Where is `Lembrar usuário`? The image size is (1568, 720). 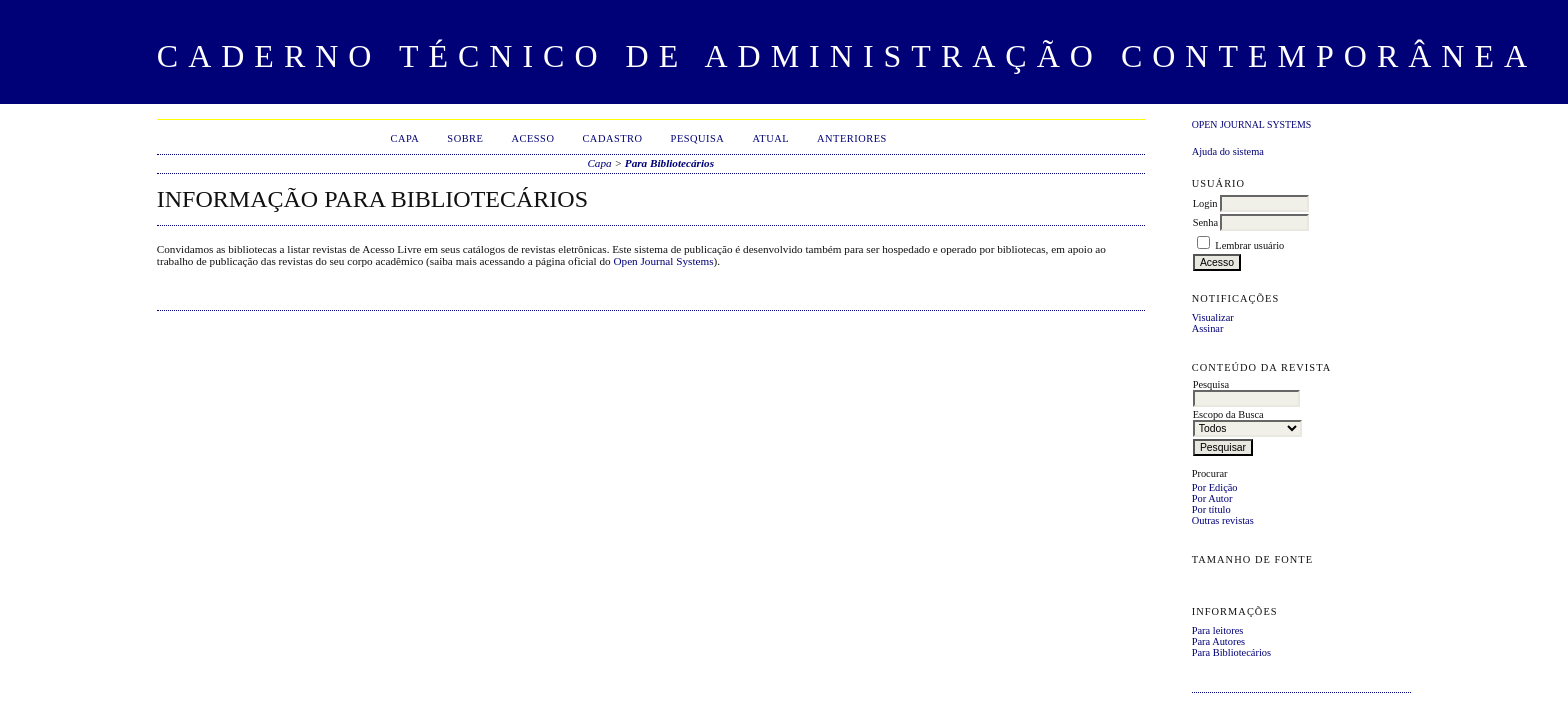
Lembrar usuário is located at coordinates (1249, 245).